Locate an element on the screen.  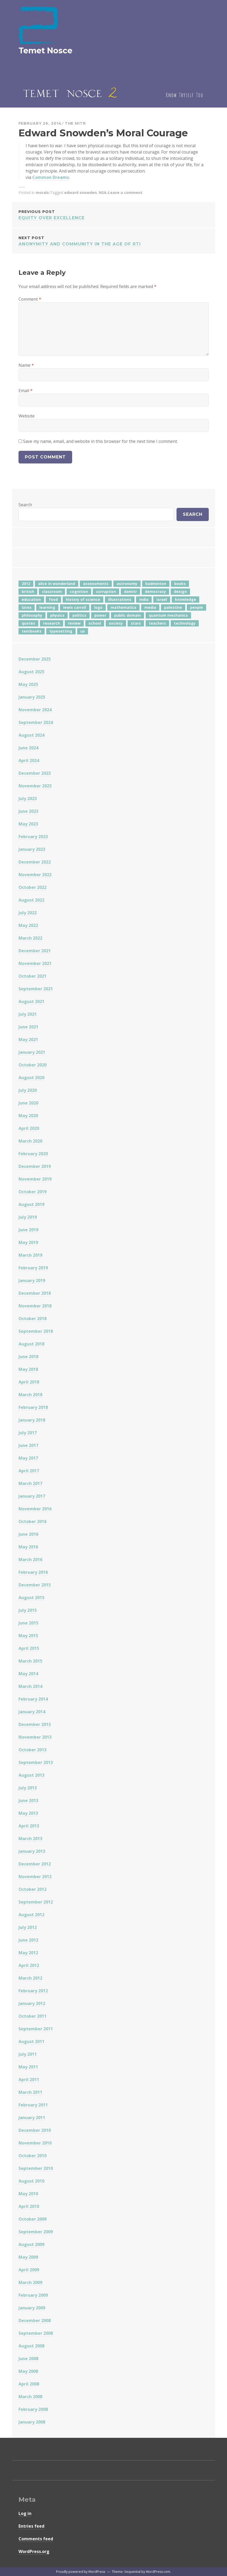
April 2024 is located at coordinates (28, 760).